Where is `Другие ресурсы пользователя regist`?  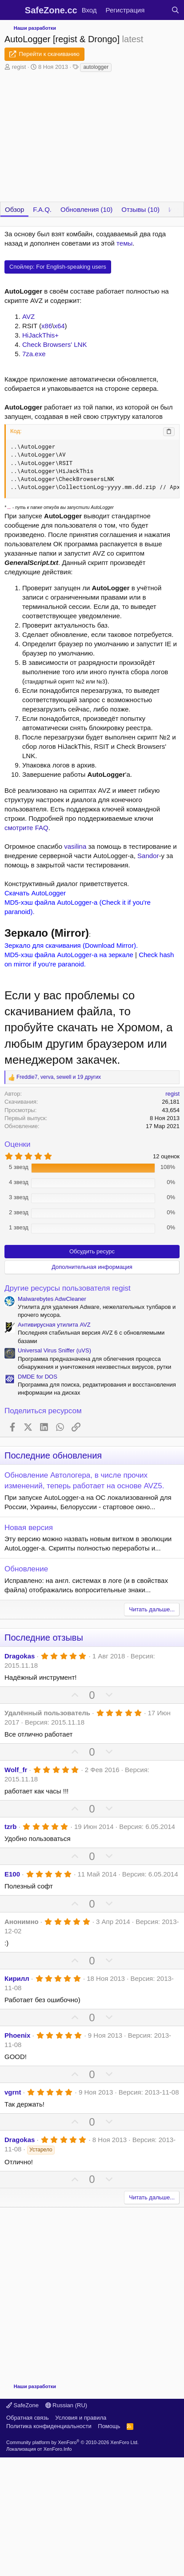
Другие ресурсы пользователя regist is located at coordinates (67, 1288).